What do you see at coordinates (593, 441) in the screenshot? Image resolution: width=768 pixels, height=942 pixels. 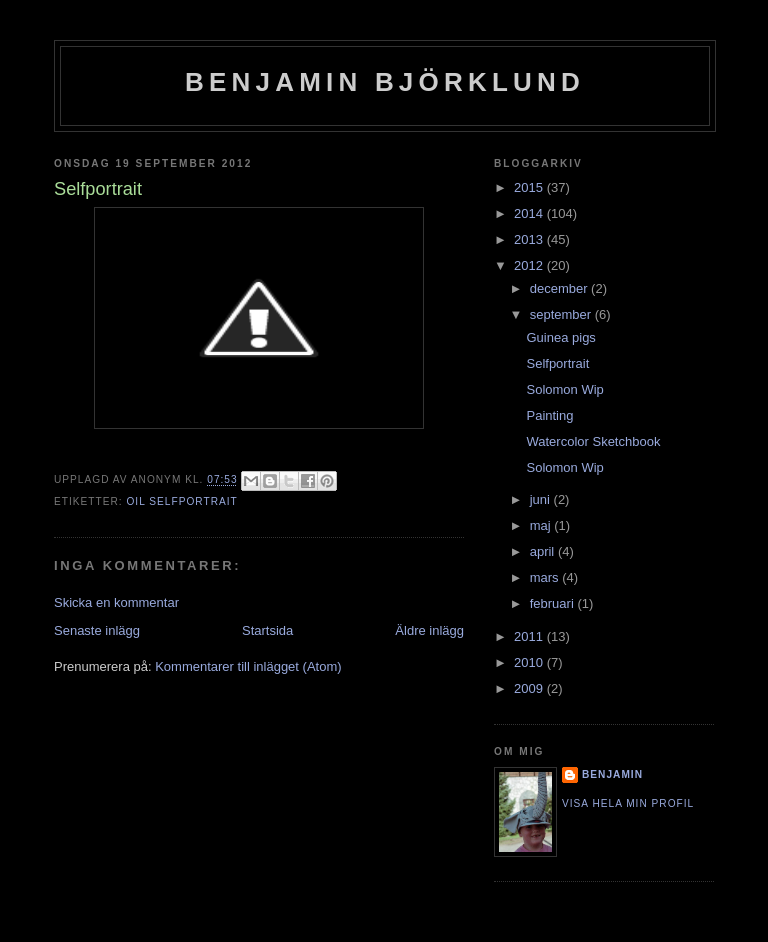 I see `Watercolor Sketchbook` at bounding box center [593, 441].